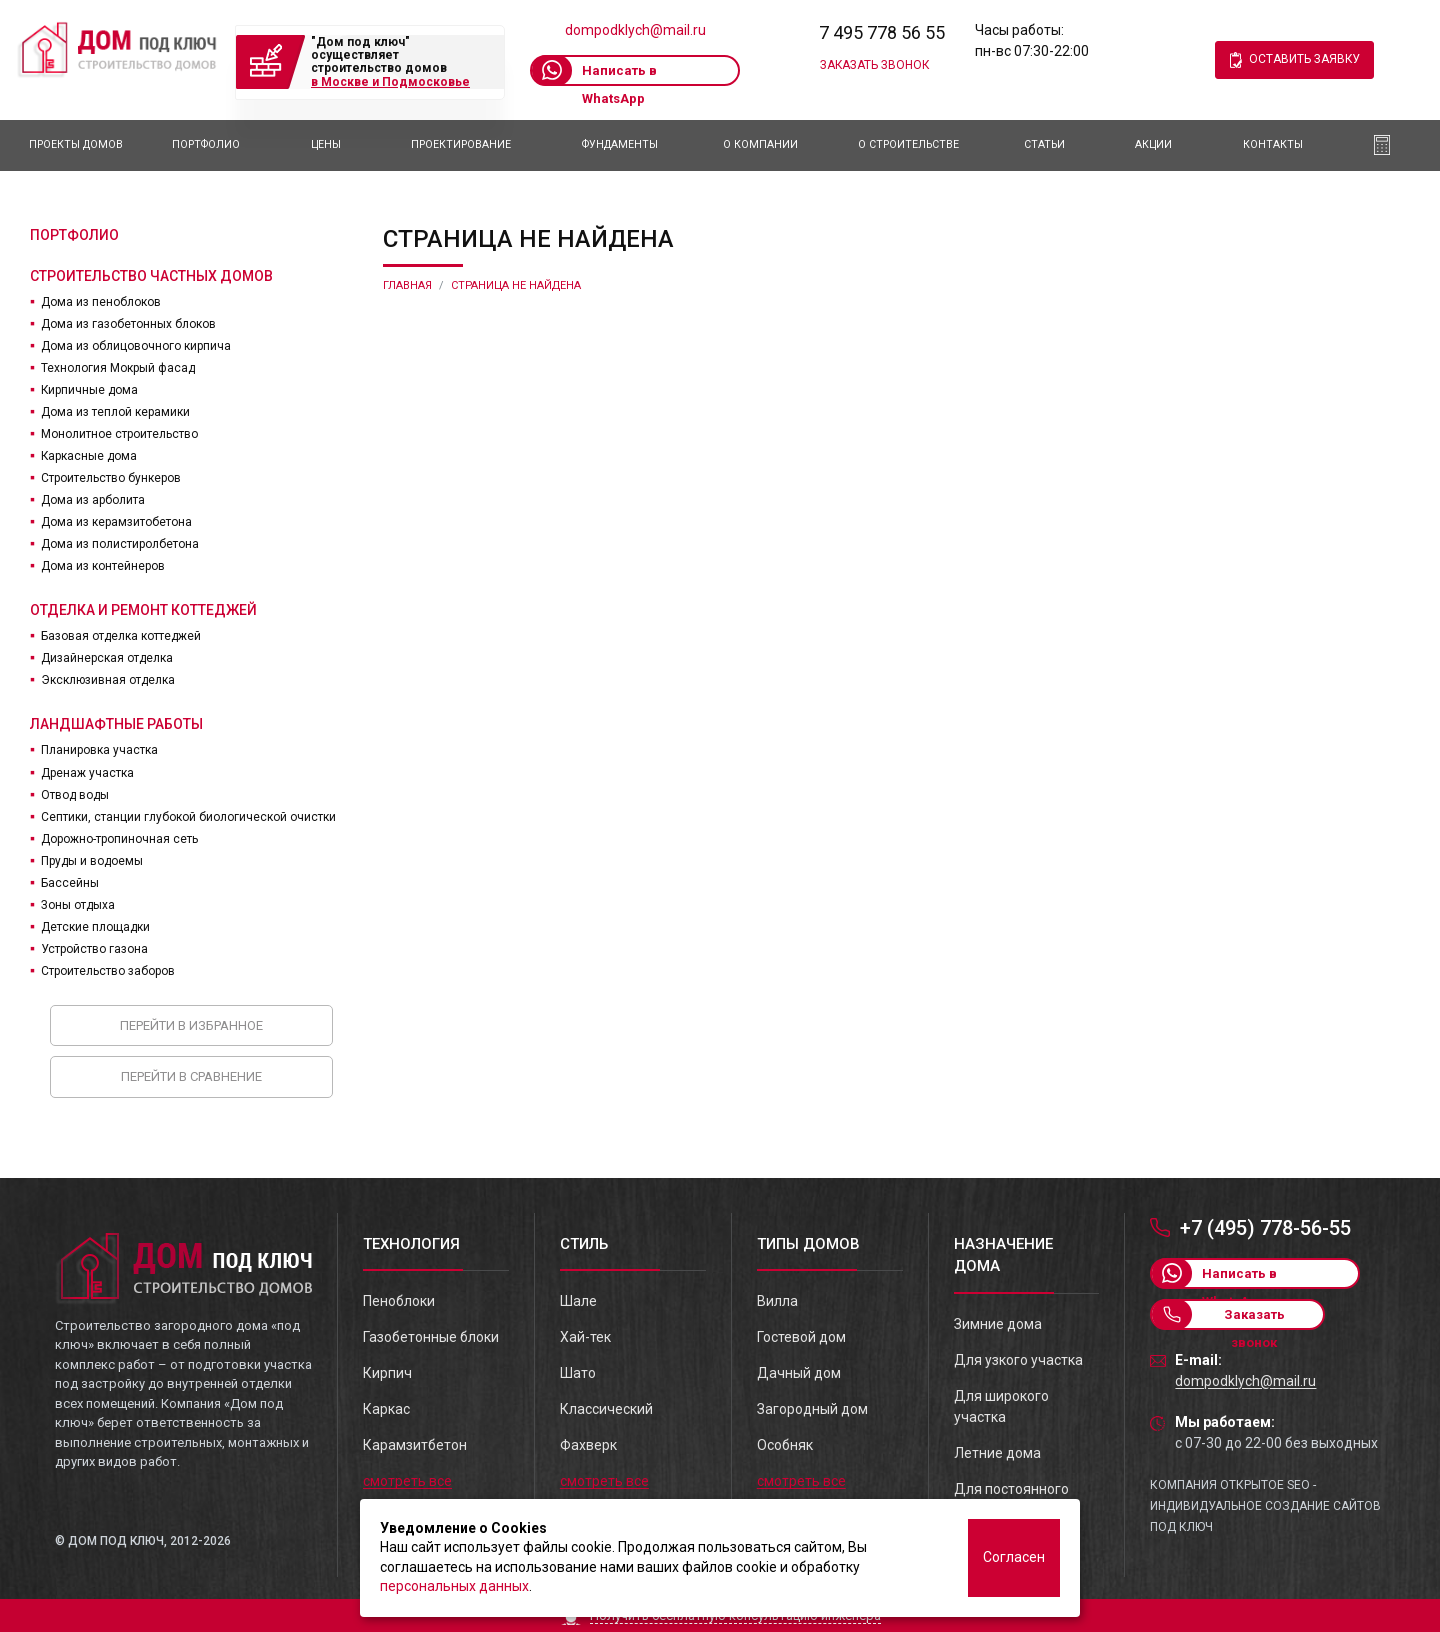  I want to click on Дренаж участка, so click(87, 773).